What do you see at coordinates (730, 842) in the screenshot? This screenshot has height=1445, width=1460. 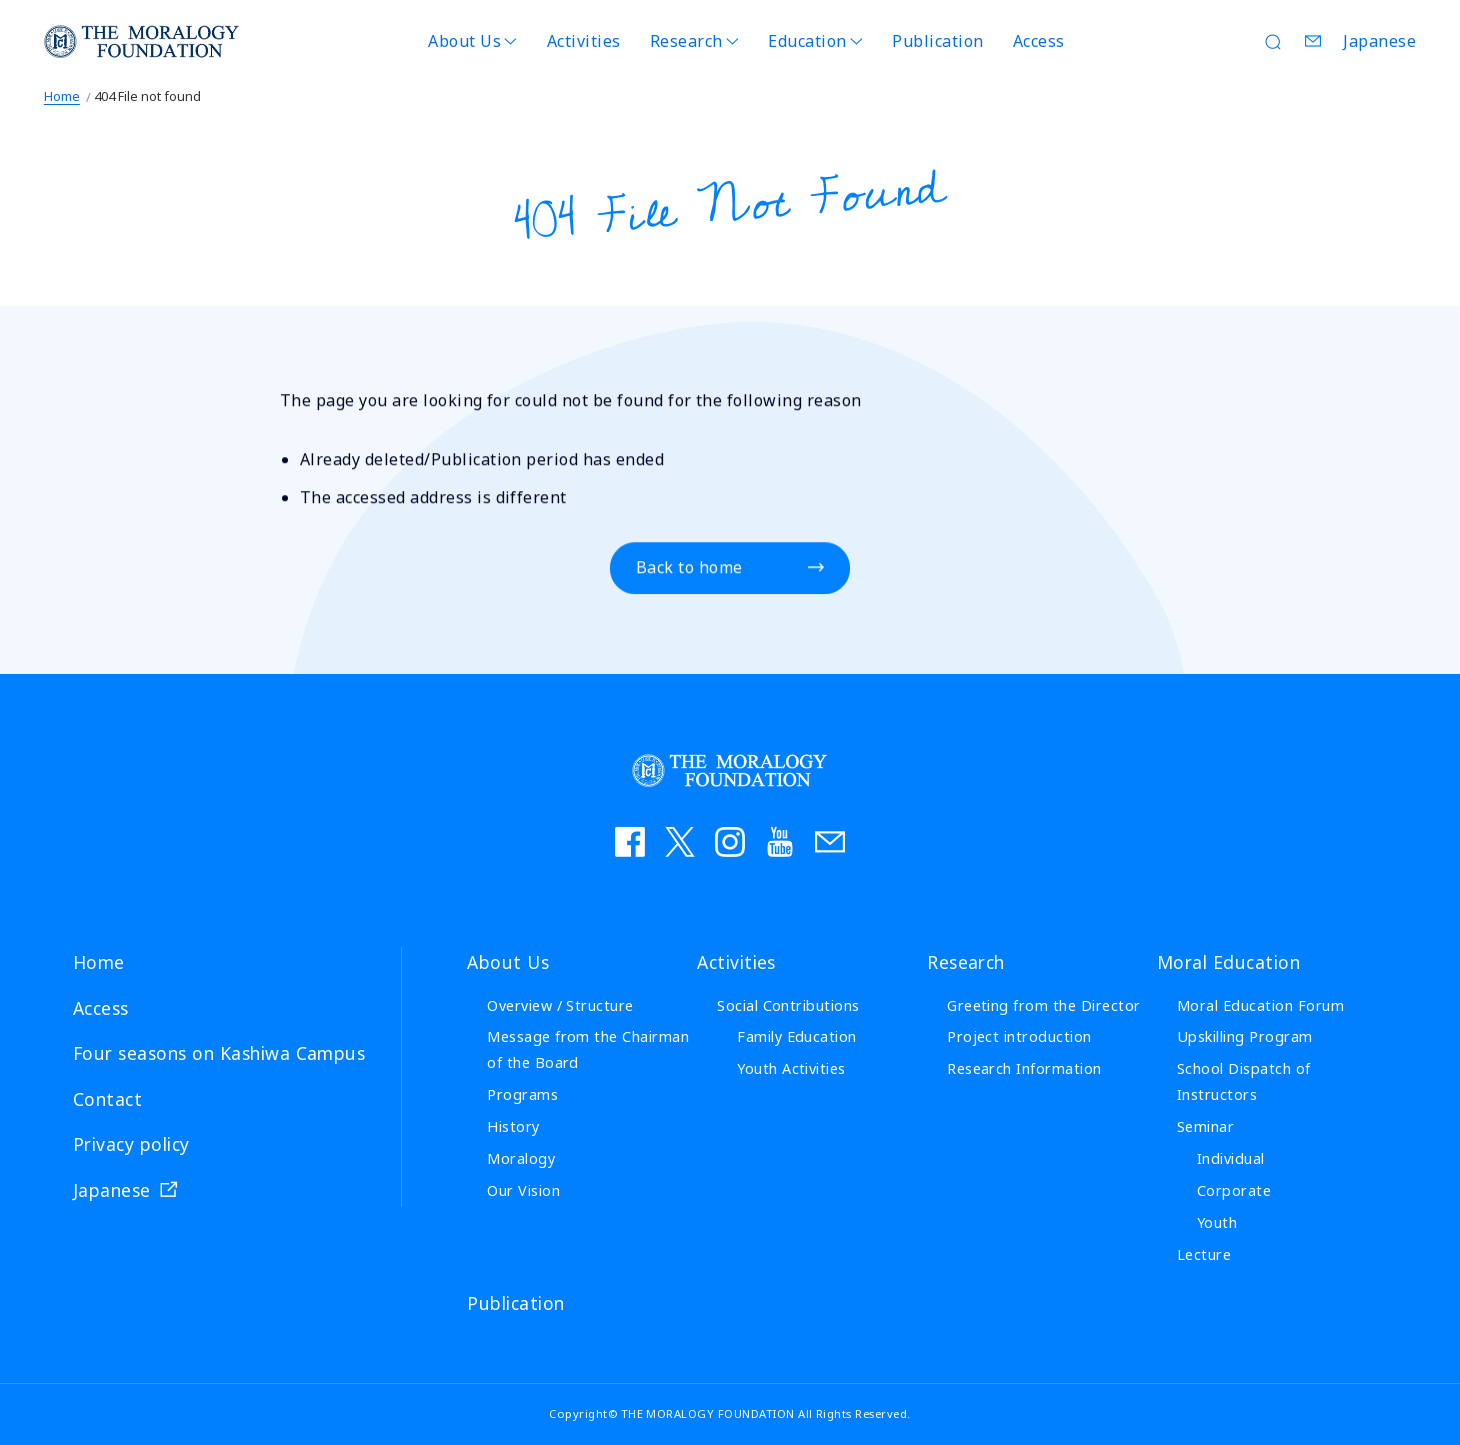 I see `instagram` at bounding box center [730, 842].